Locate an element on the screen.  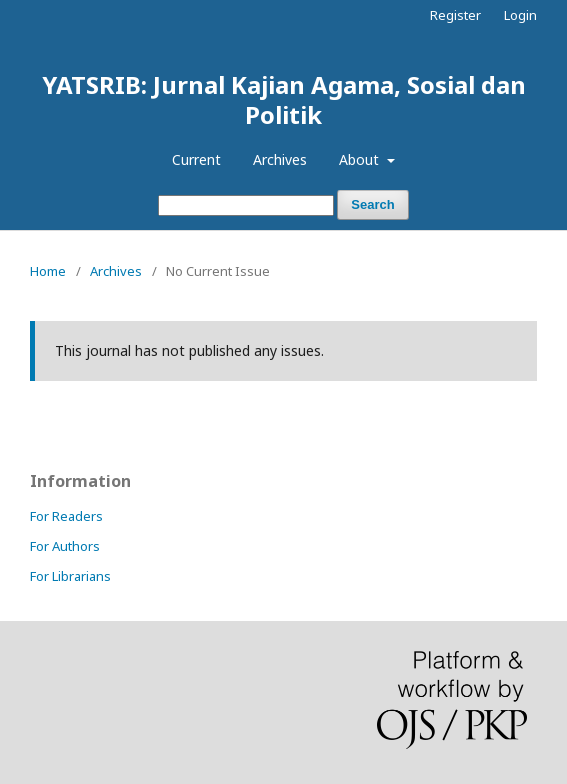
Search is located at coordinates (372, 204).